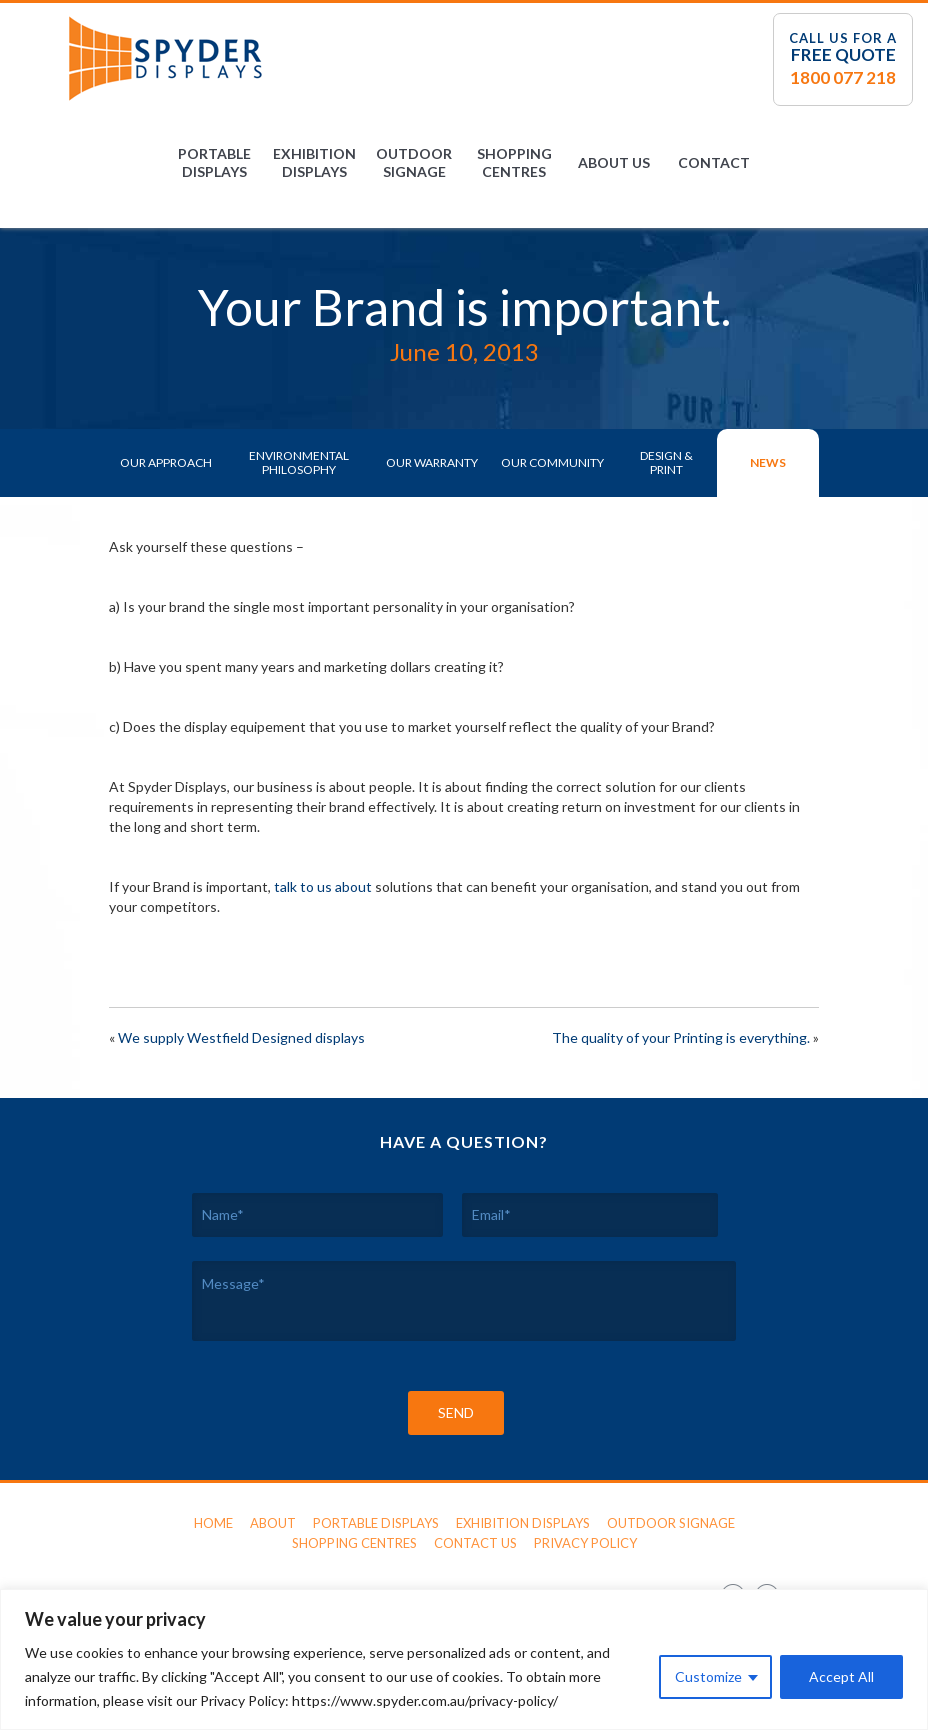 This screenshot has width=928, height=1730. I want to click on Our Warranty, so click(432, 462).